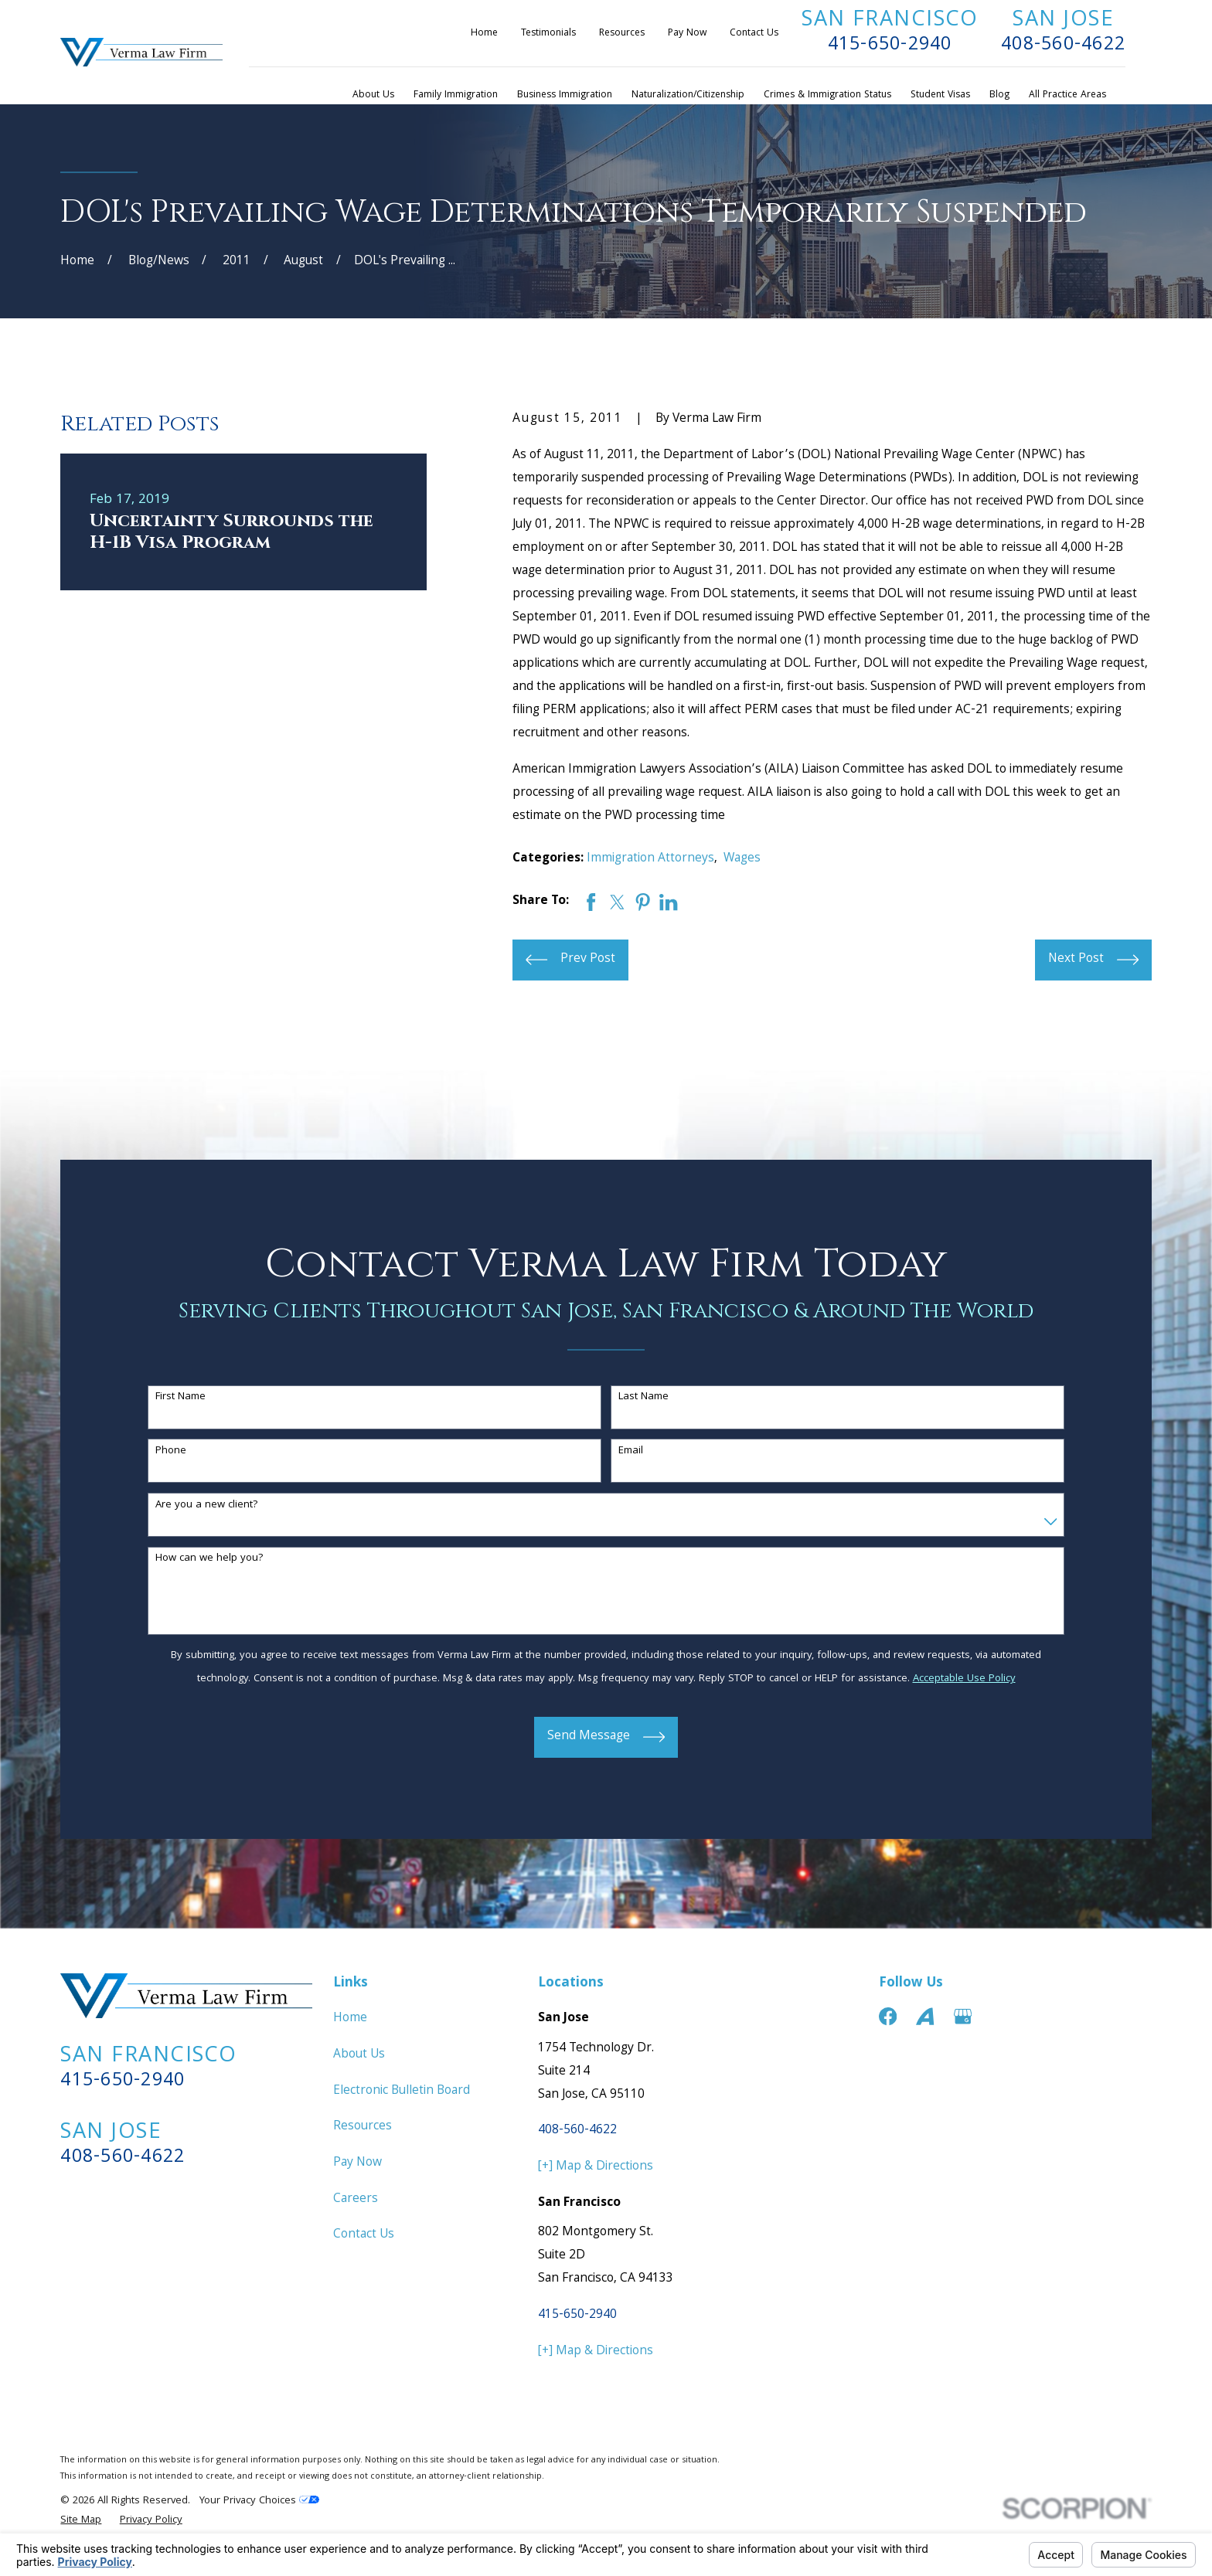 This screenshot has height=2576, width=1212. What do you see at coordinates (890, 45) in the screenshot?
I see `415-650-2940` at bounding box center [890, 45].